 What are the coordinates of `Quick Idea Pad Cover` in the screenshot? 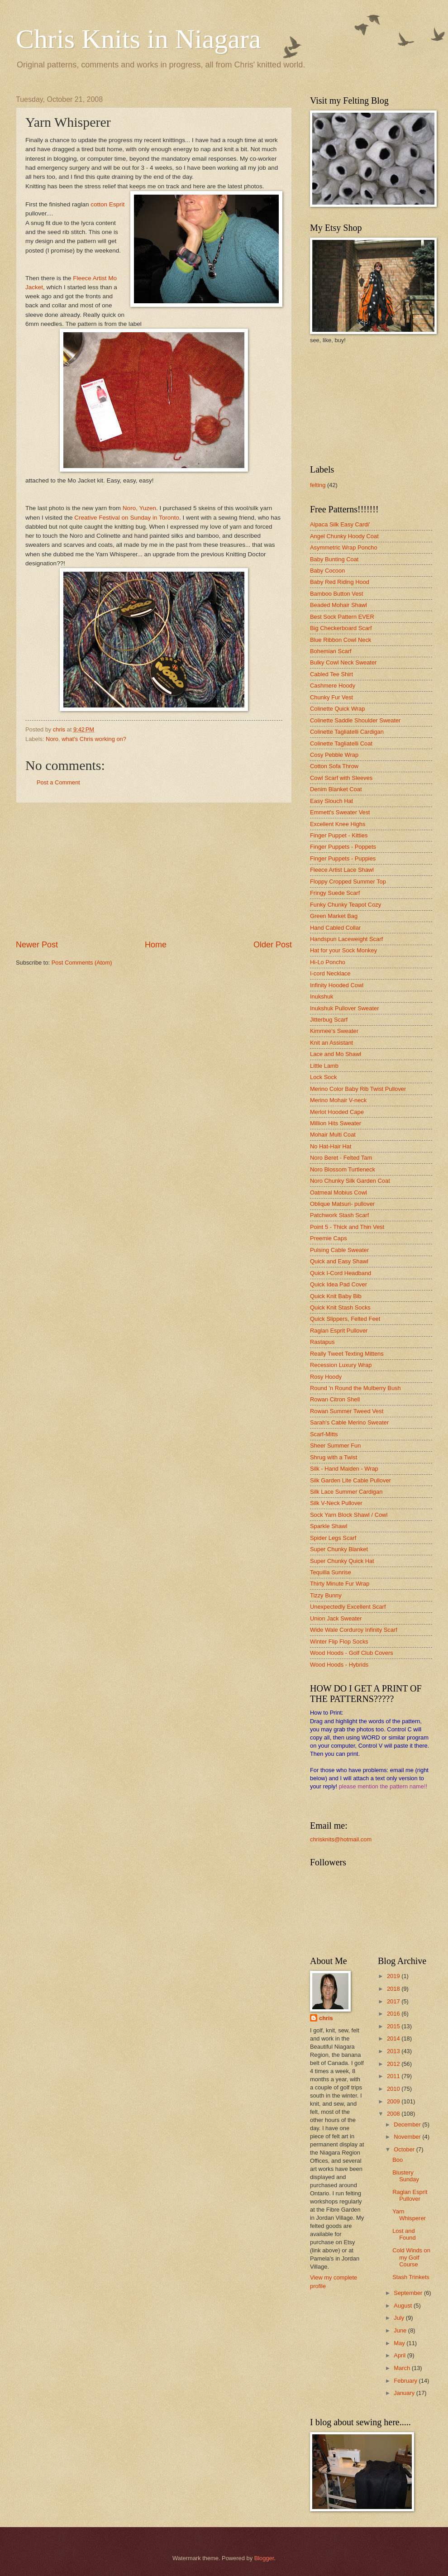 It's located at (338, 1284).